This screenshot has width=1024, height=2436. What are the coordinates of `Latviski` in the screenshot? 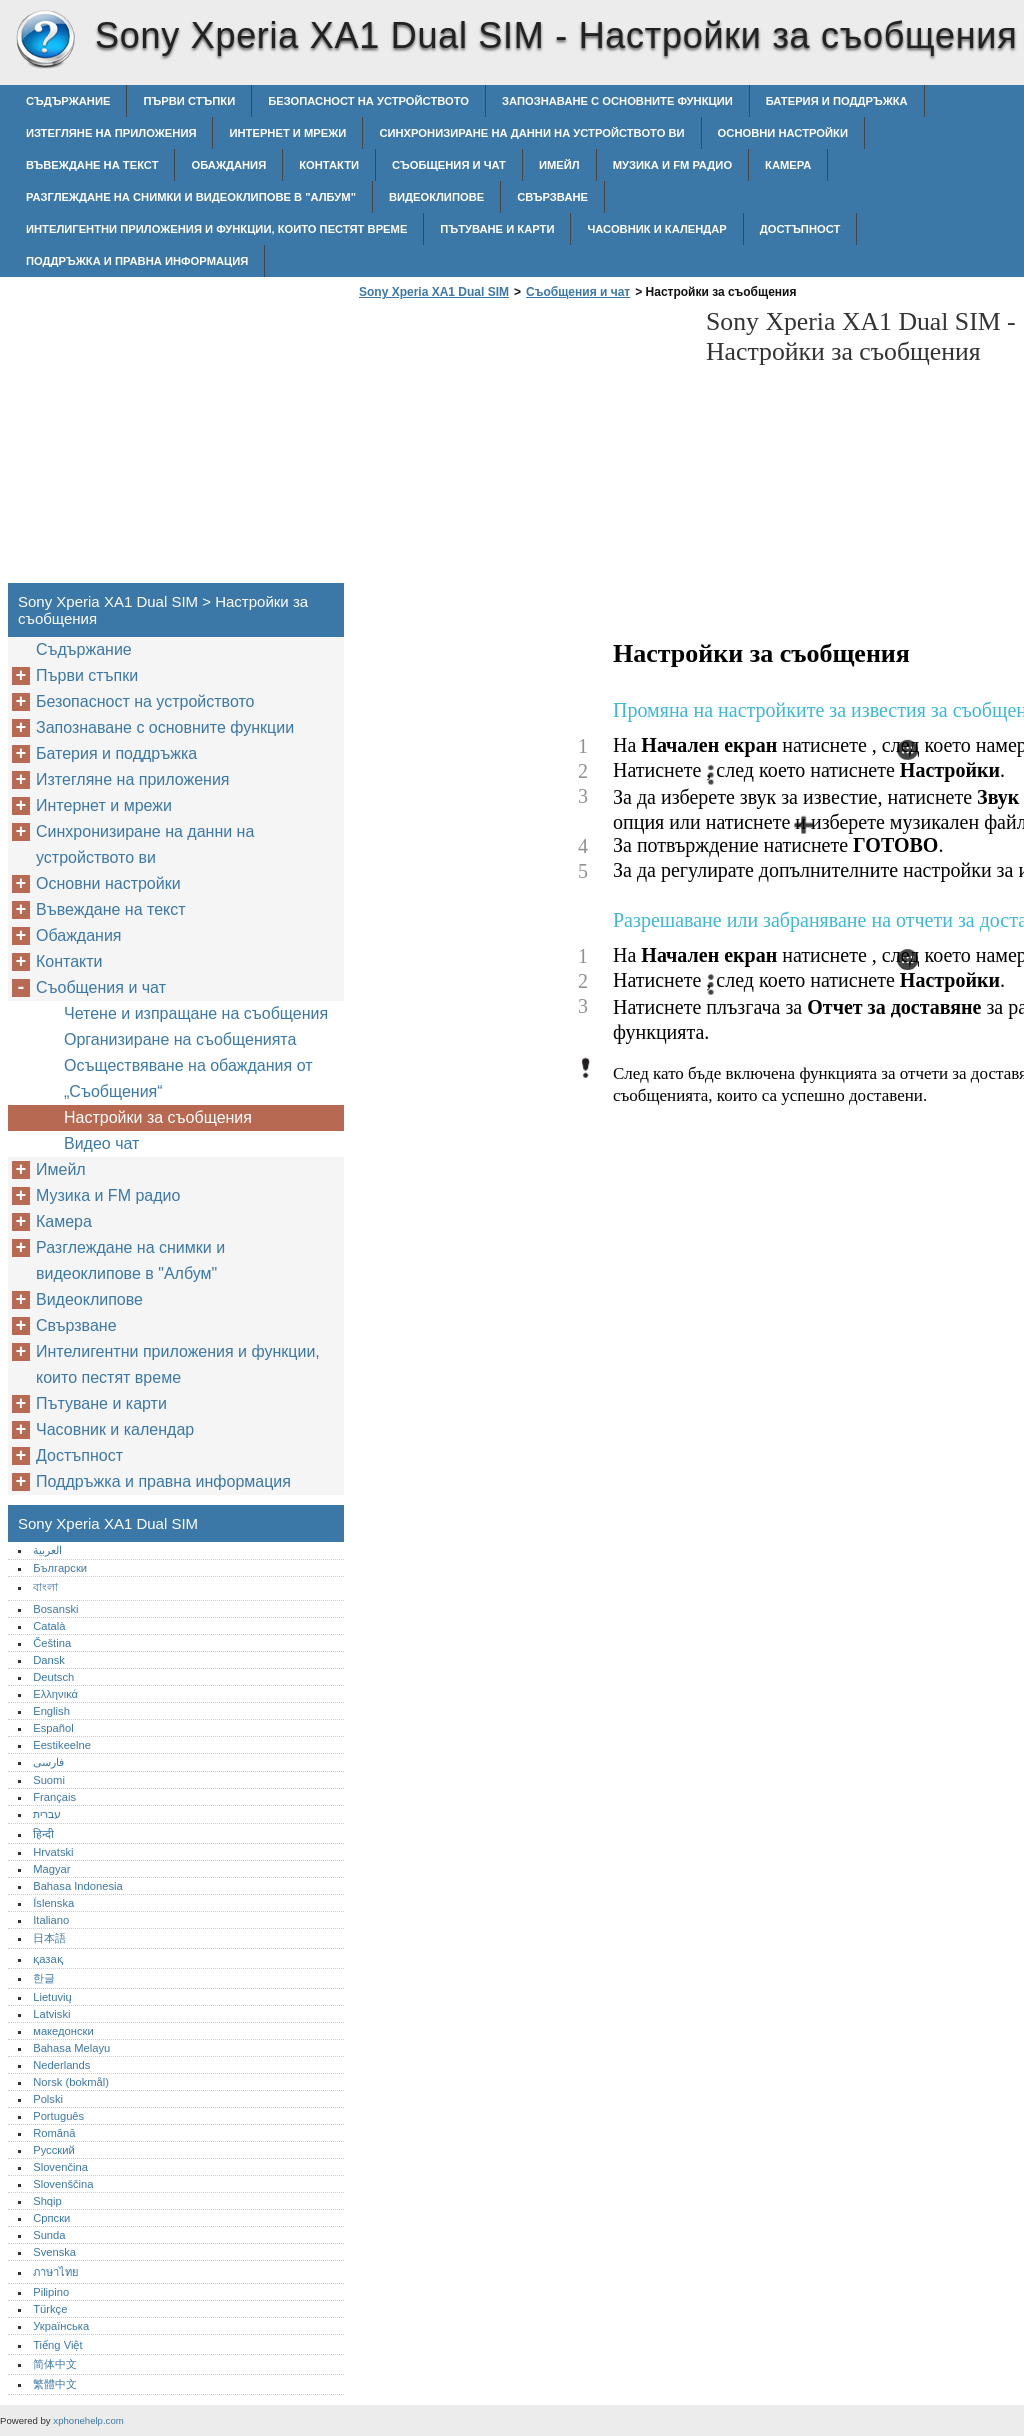 It's located at (51, 2014).